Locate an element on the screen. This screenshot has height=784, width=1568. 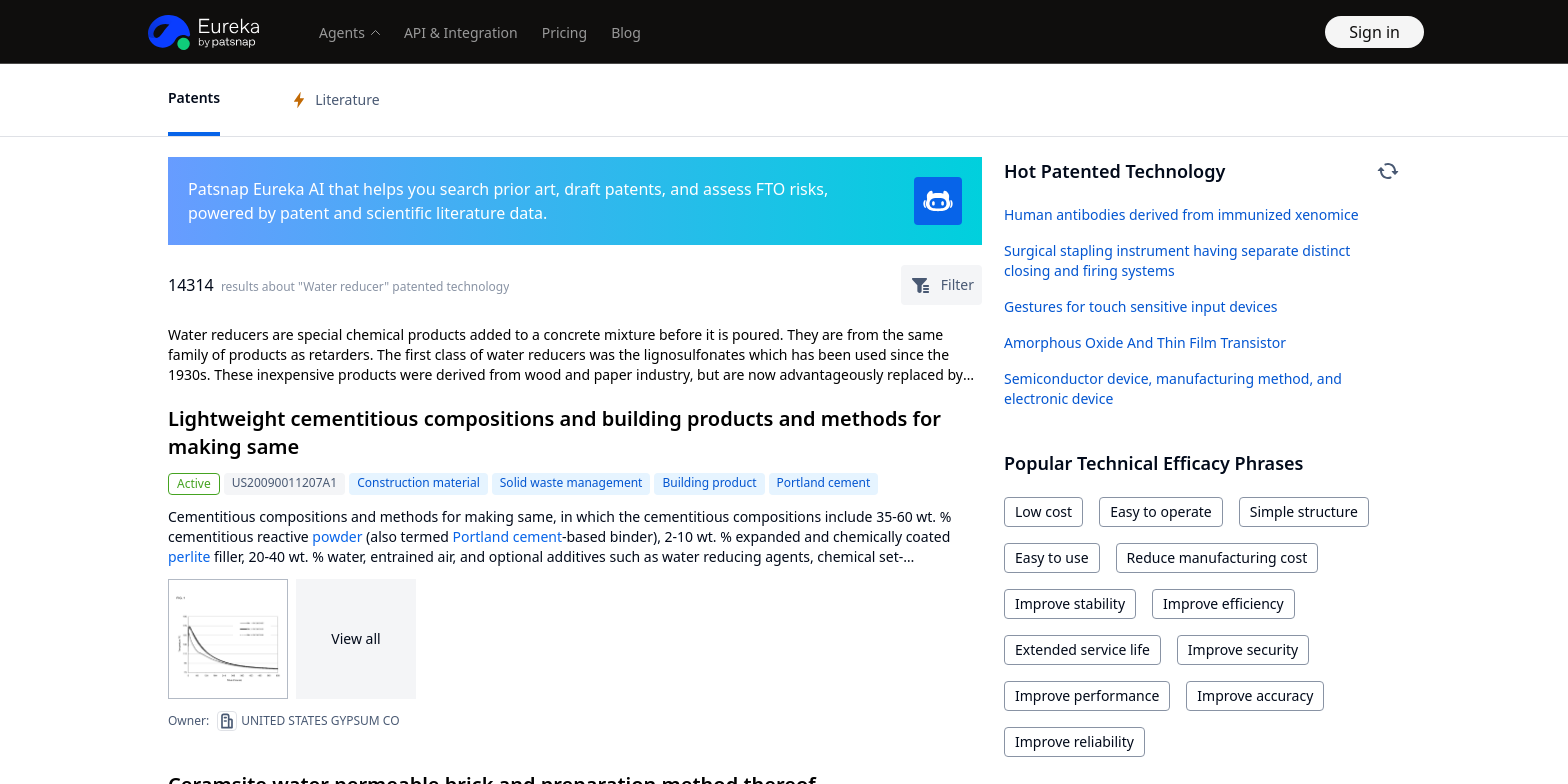
Gestures for touch sensitive input devices is located at coordinates (1141, 306).